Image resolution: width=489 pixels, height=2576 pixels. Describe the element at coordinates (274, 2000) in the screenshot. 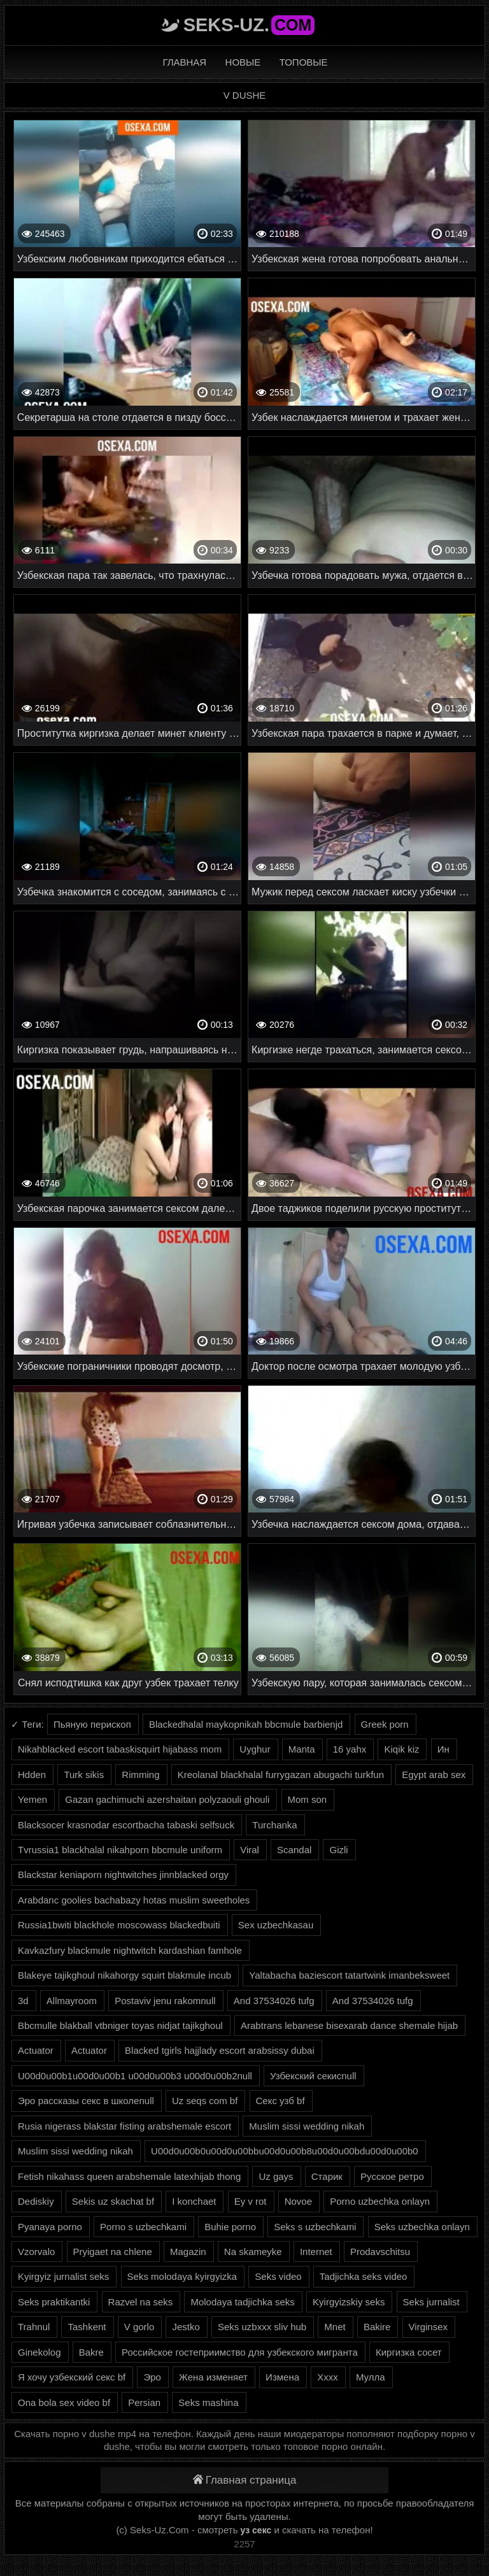

I see `And 37534026 tufg` at that location.